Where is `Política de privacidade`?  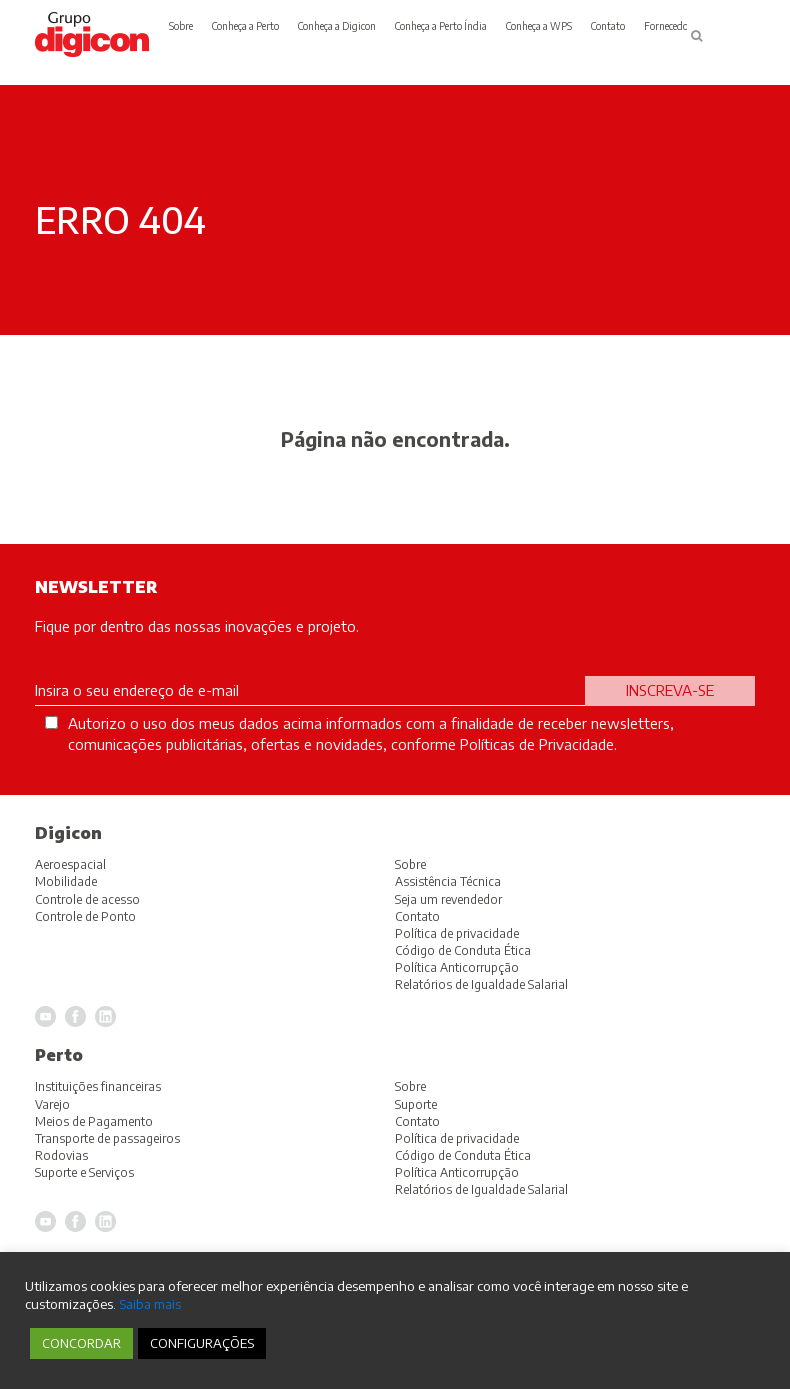 Política de privacidade is located at coordinates (457, 1138).